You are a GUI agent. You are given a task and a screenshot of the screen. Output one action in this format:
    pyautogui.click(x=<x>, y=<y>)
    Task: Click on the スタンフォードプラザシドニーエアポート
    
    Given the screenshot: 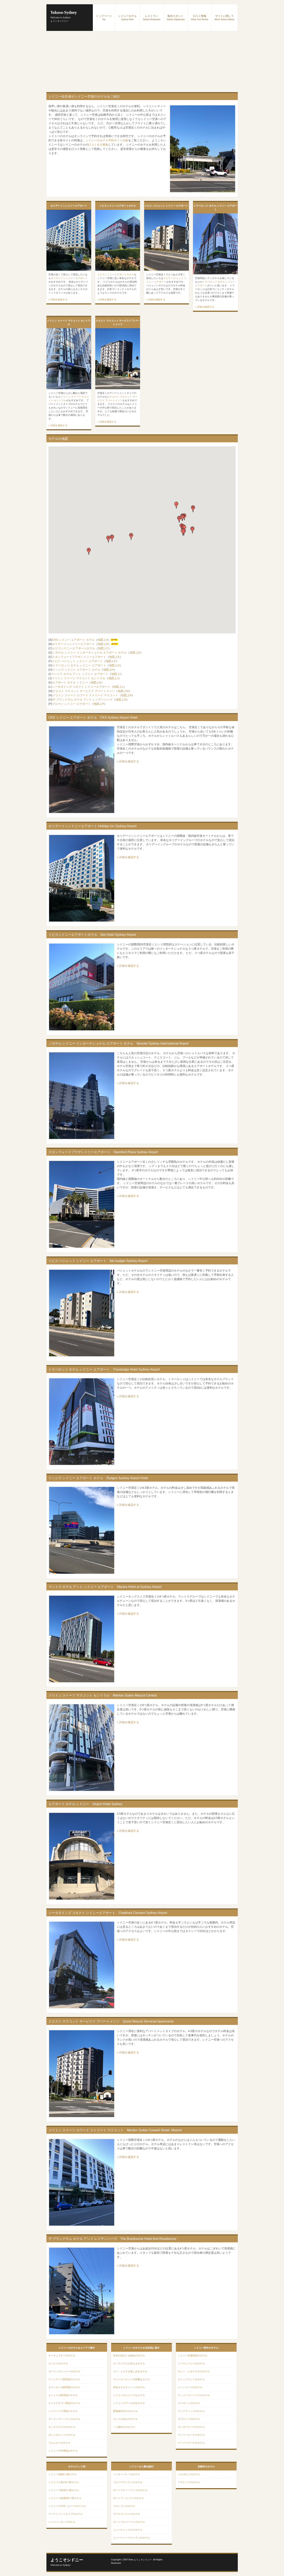 What is the action you would take?
    pyautogui.click(x=79, y=656)
    